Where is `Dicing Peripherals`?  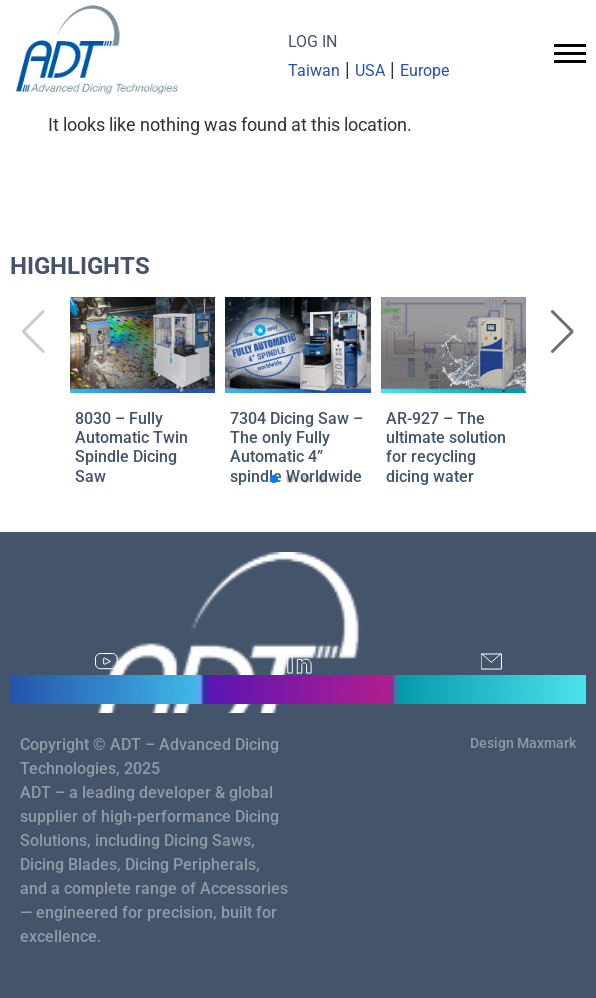 Dicing Peripherals is located at coordinates (190, 864).